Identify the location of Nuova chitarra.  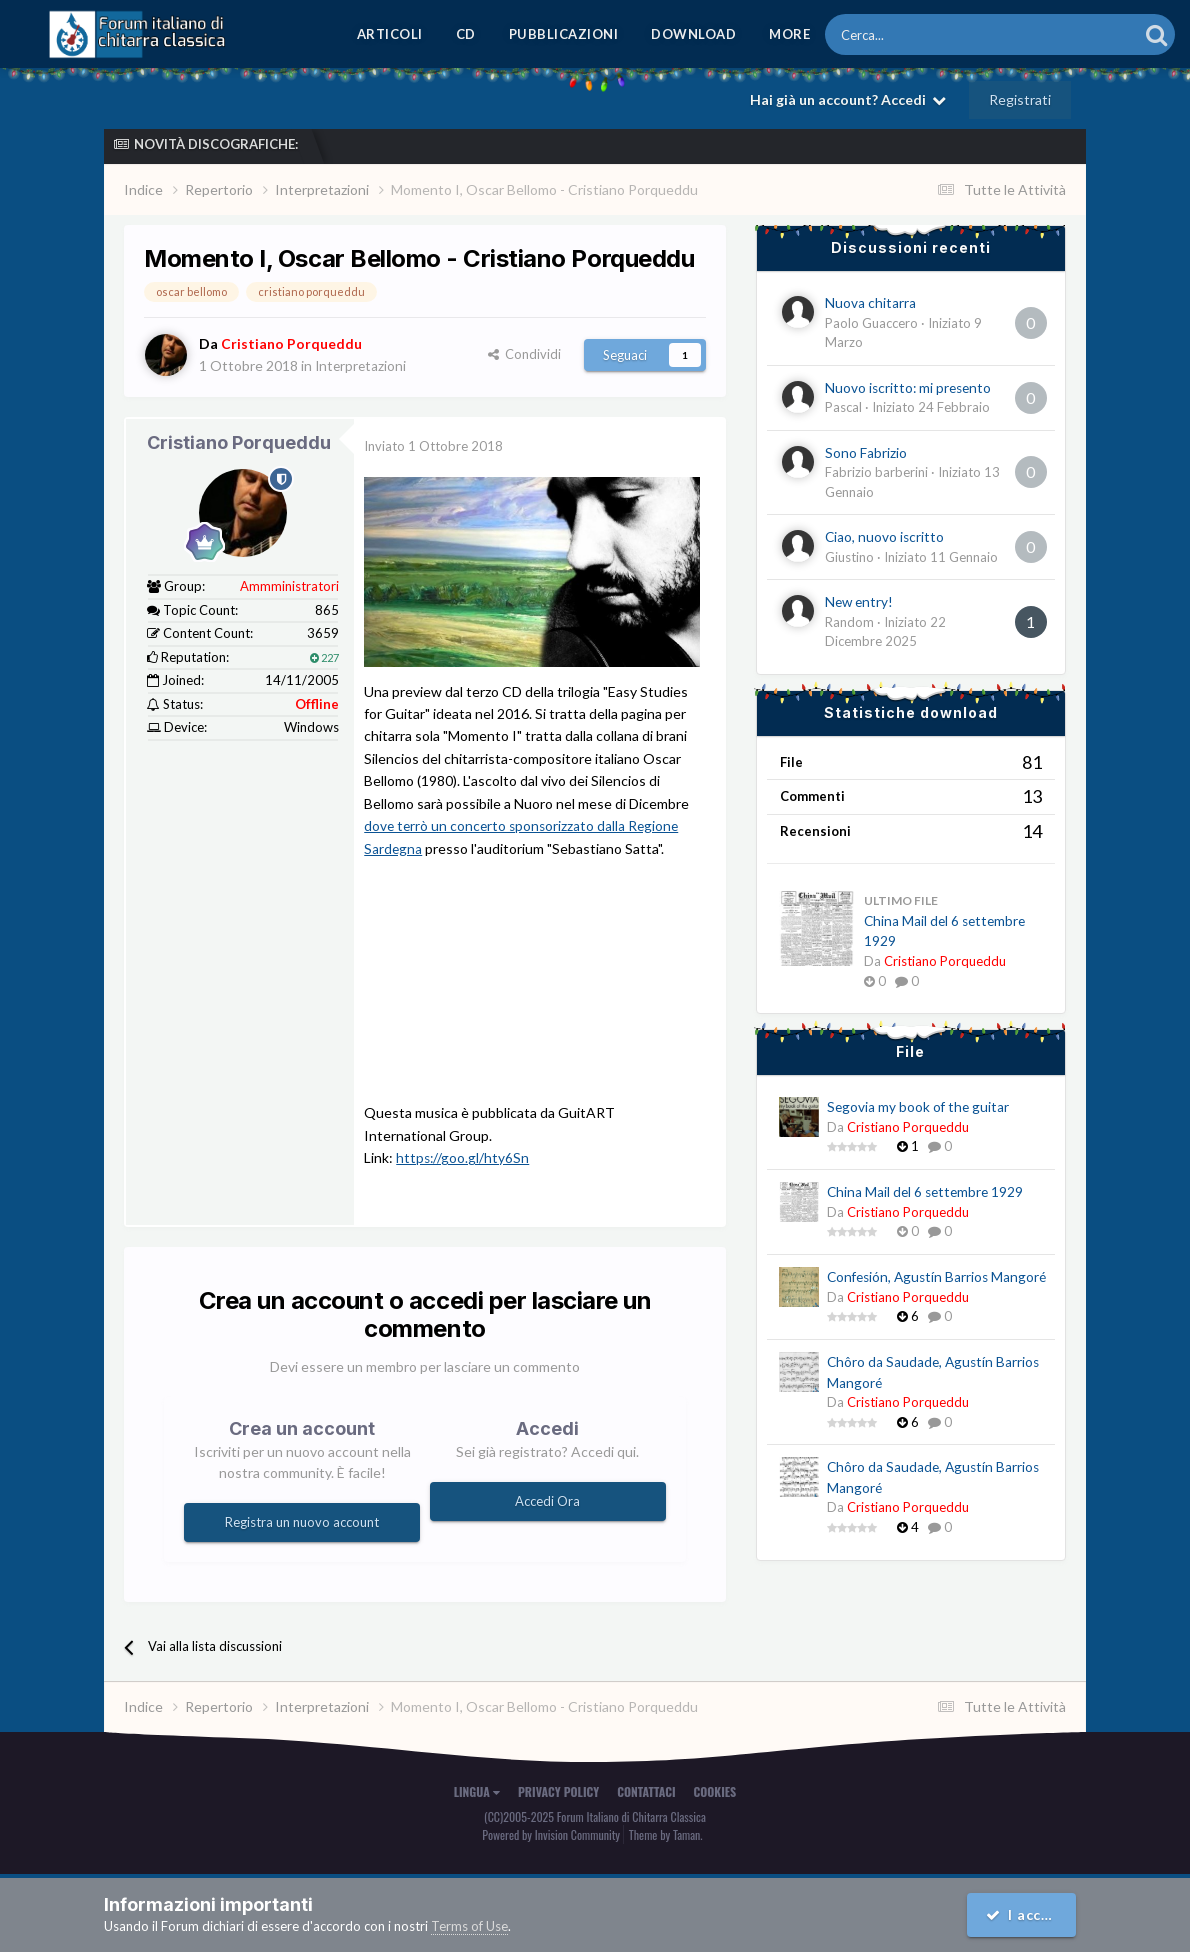
(870, 303).